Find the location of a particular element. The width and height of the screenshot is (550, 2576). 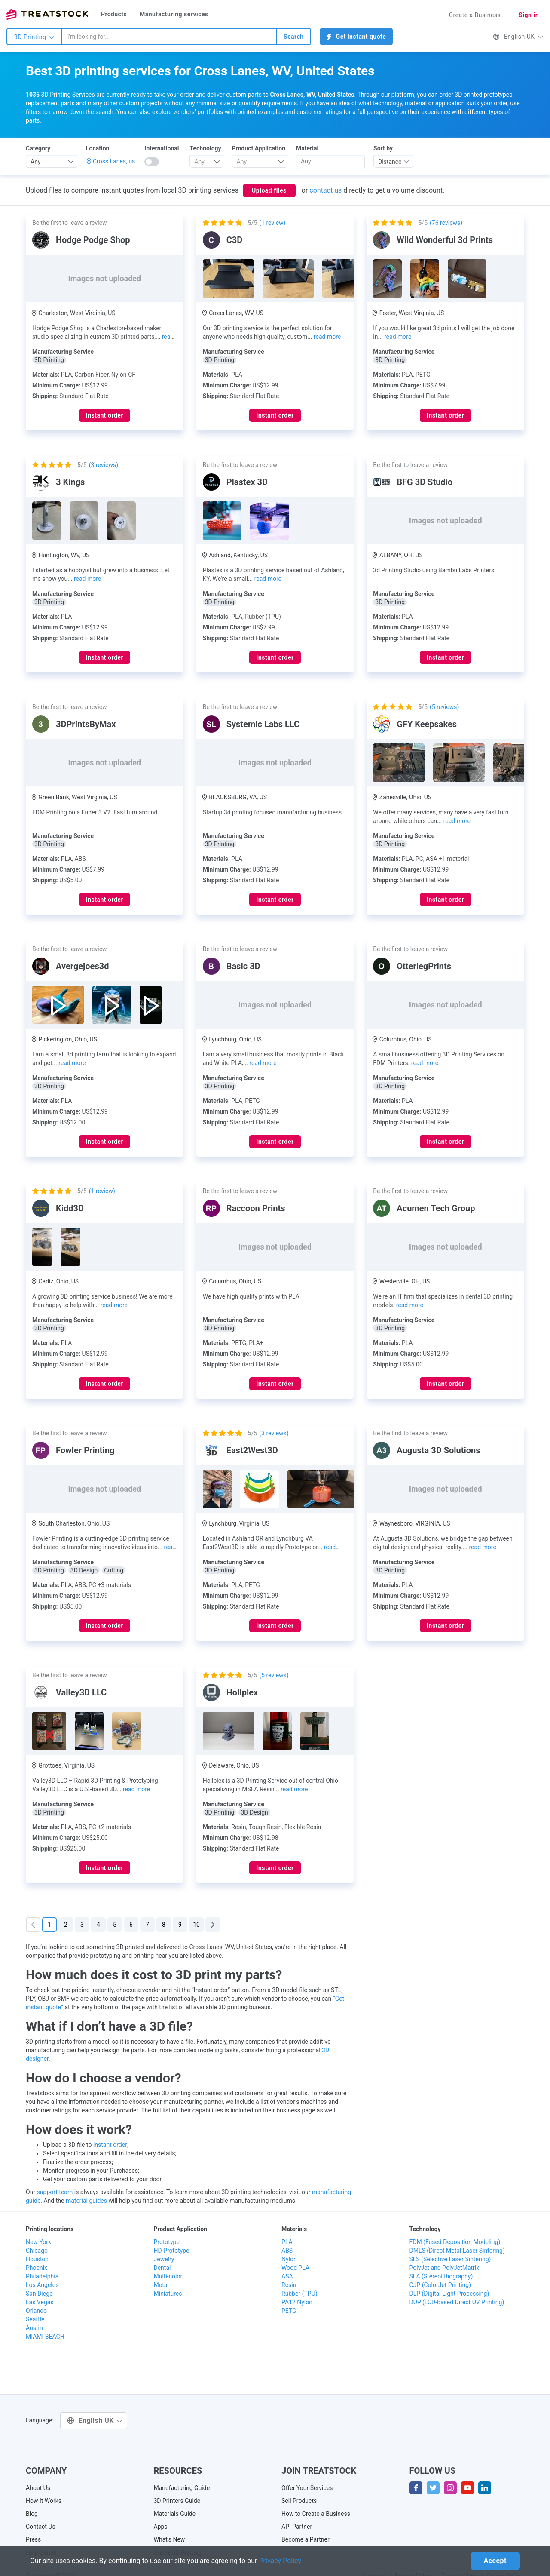

Dental is located at coordinates (162, 2267).